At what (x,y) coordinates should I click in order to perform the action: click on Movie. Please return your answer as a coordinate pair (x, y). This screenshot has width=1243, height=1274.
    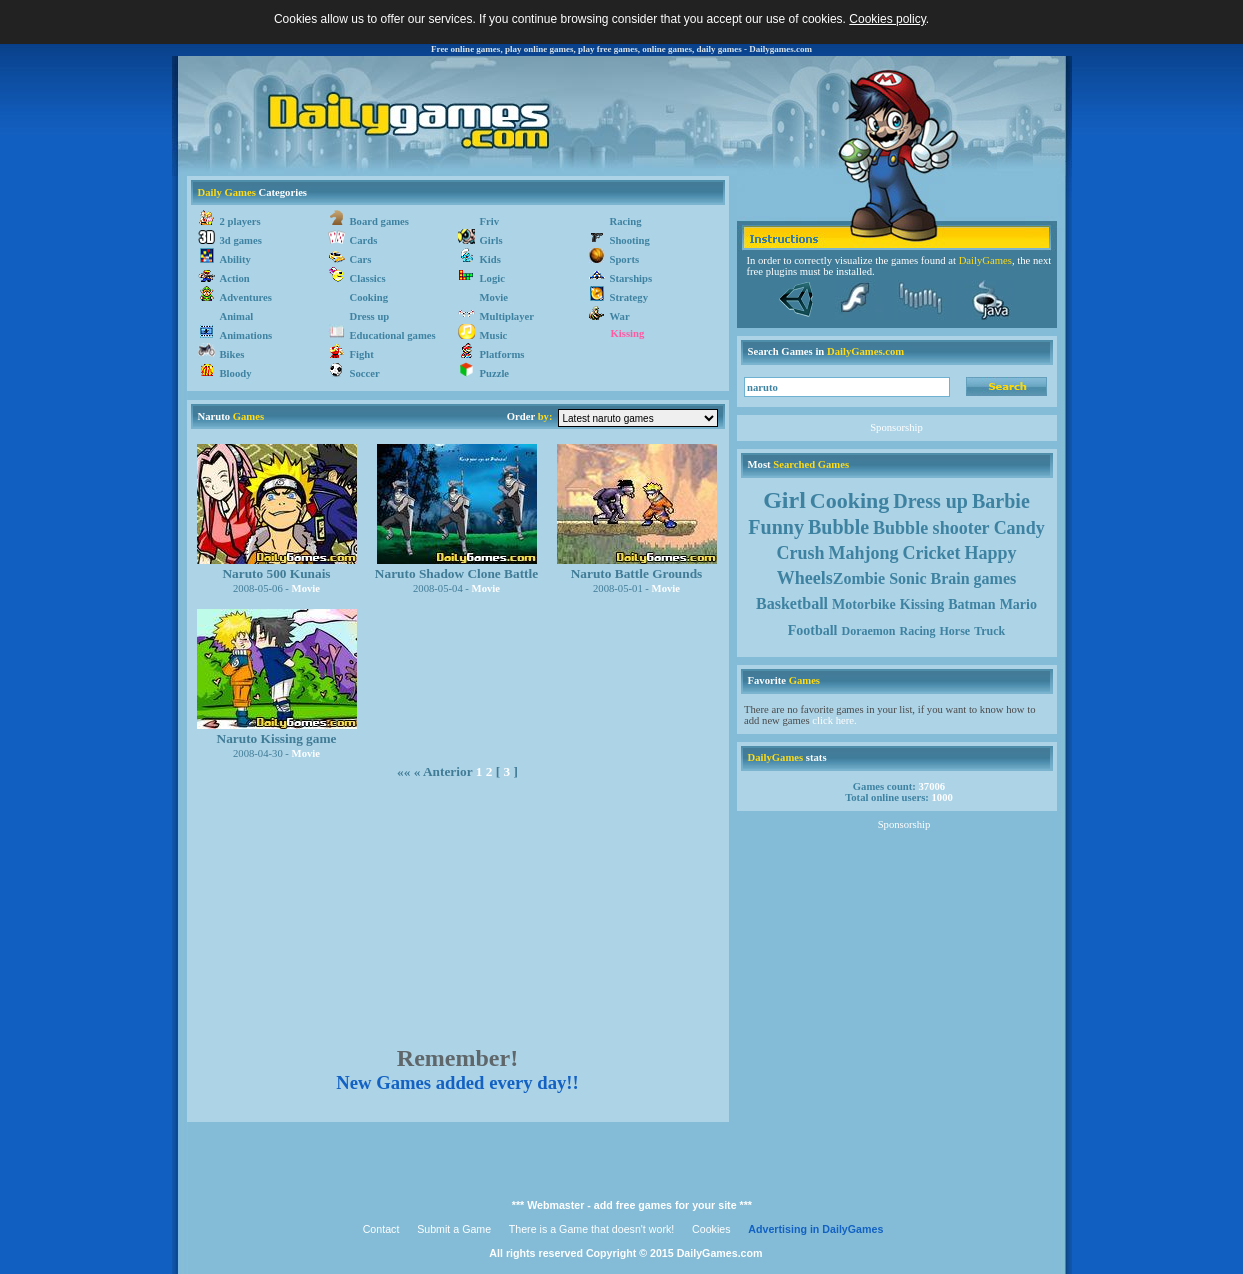
    Looking at the image, I should click on (494, 297).